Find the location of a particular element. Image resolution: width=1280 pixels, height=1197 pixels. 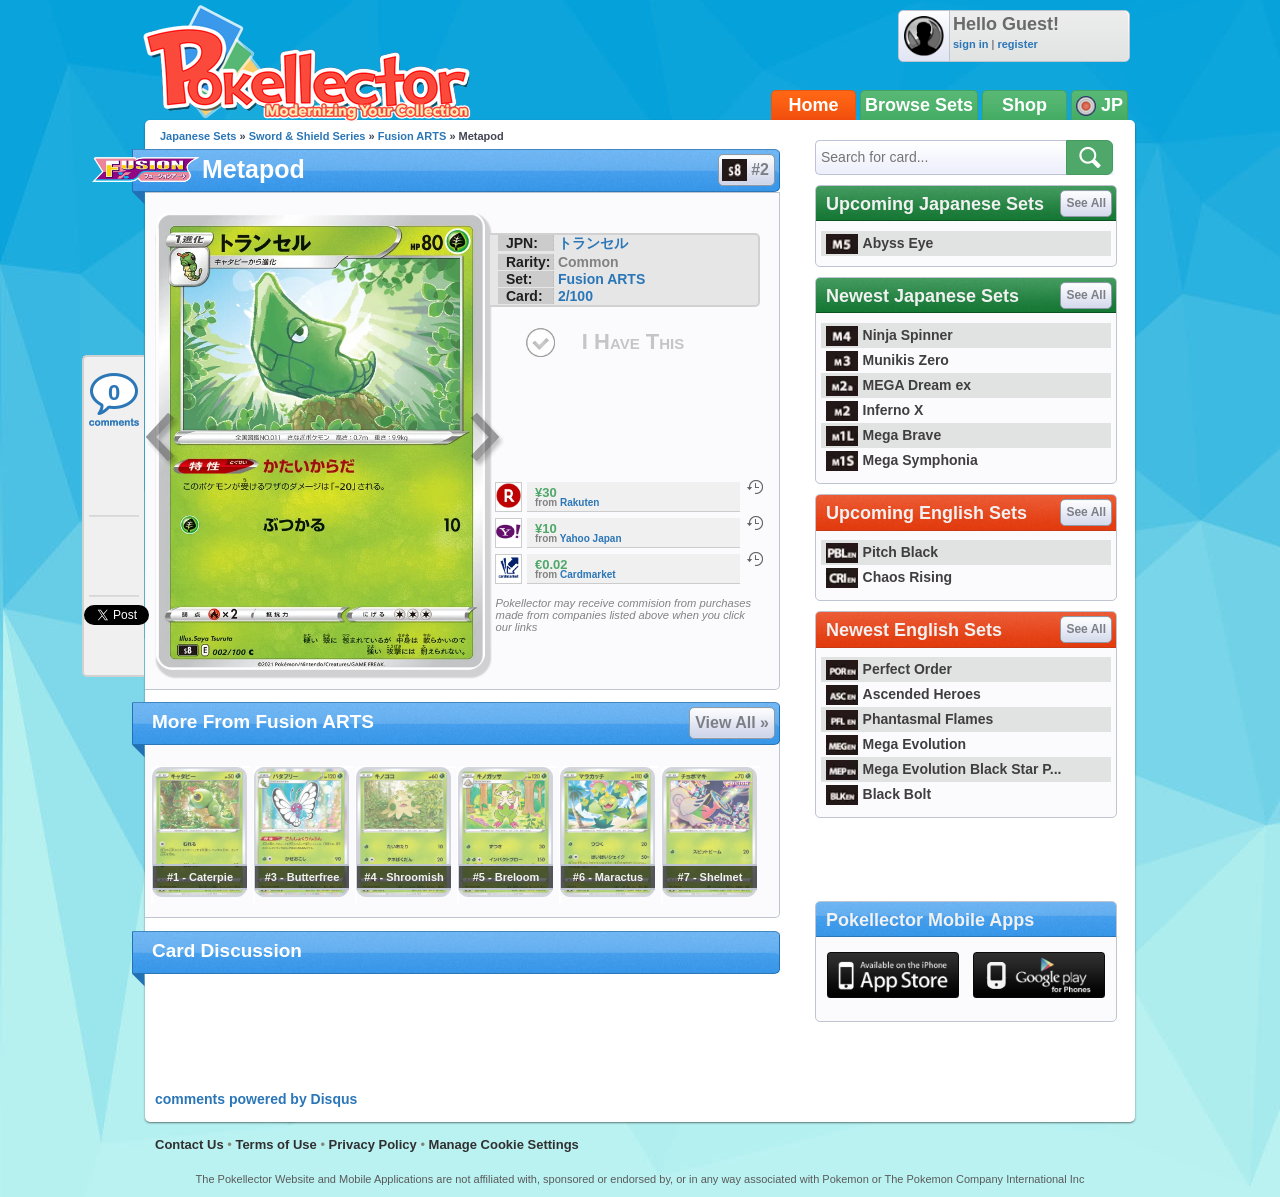

トランセル is located at coordinates (593, 243).